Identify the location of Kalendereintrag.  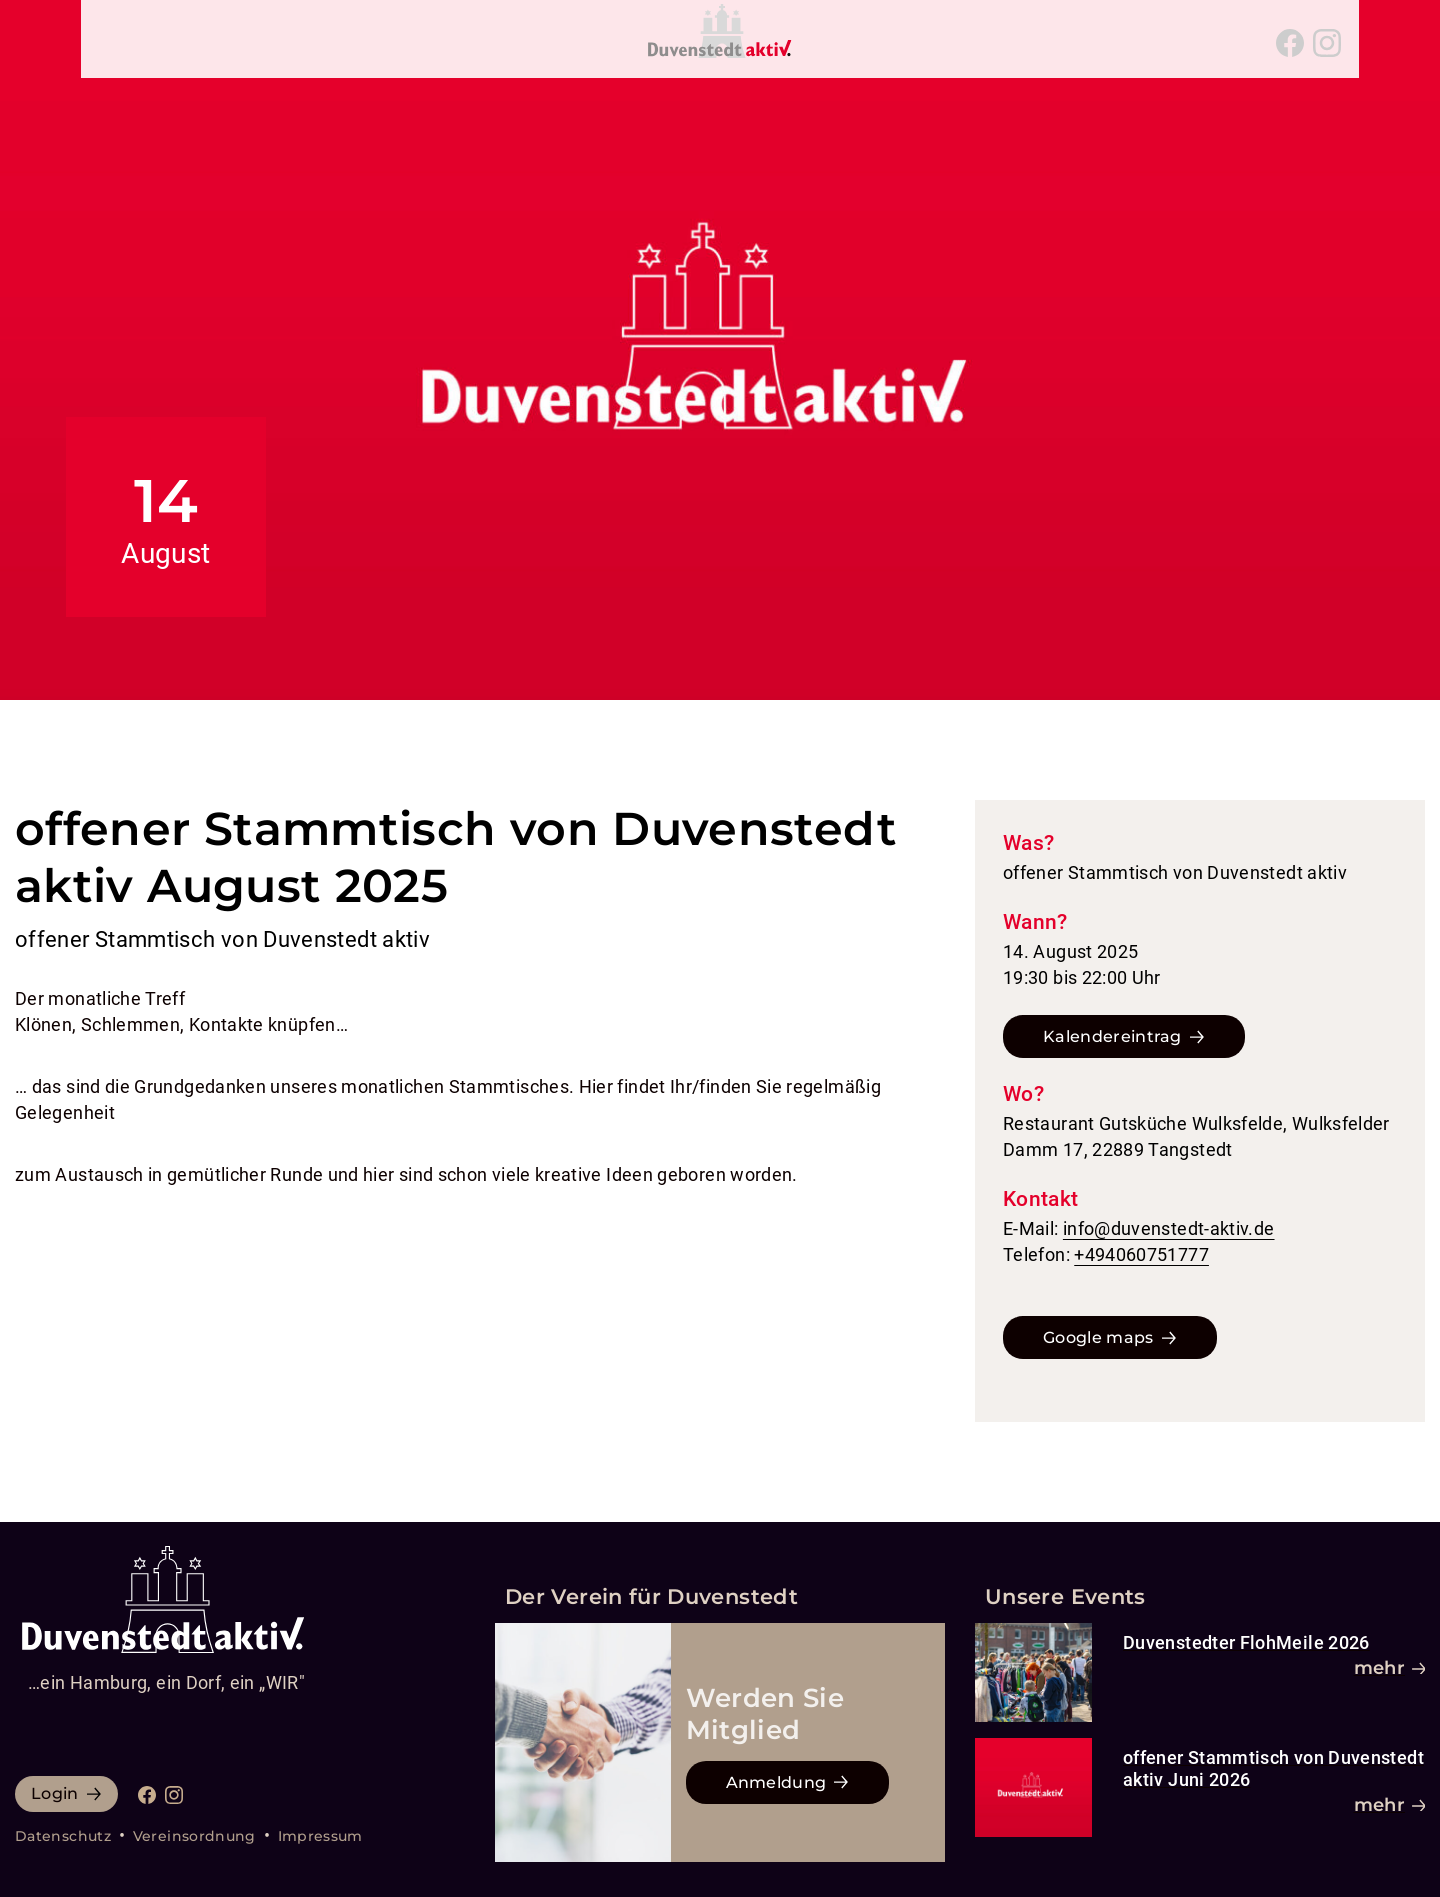
(1112, 1036).